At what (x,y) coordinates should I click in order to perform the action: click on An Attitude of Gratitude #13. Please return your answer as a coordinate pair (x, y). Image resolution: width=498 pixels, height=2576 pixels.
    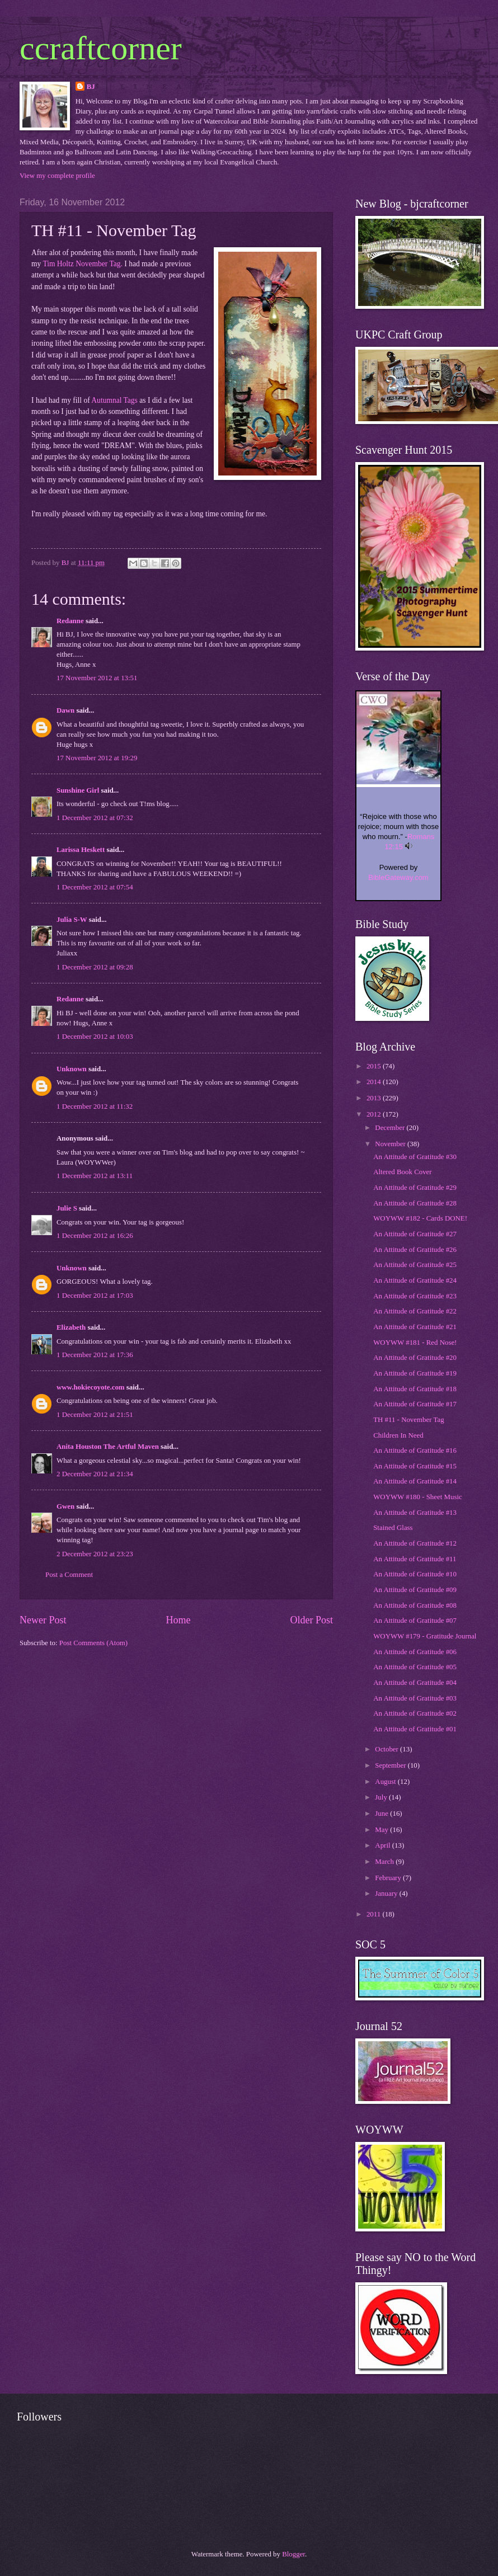
    Looking at the image, I should click on (415, 1513).